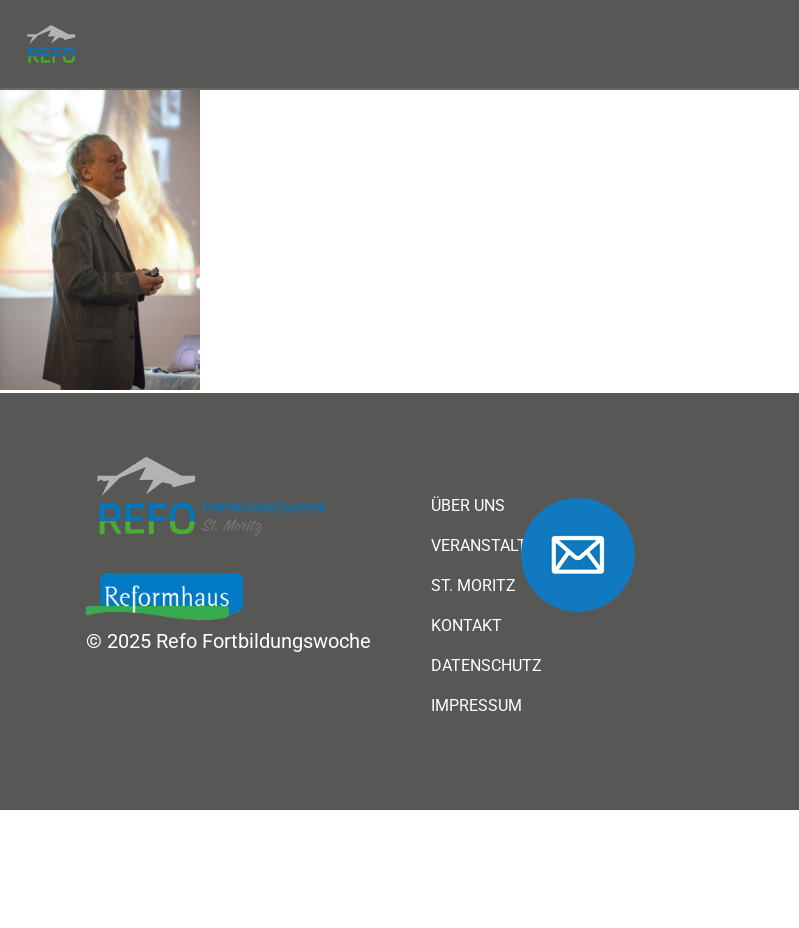  I want to click on Kontakt, so click(466, 626).